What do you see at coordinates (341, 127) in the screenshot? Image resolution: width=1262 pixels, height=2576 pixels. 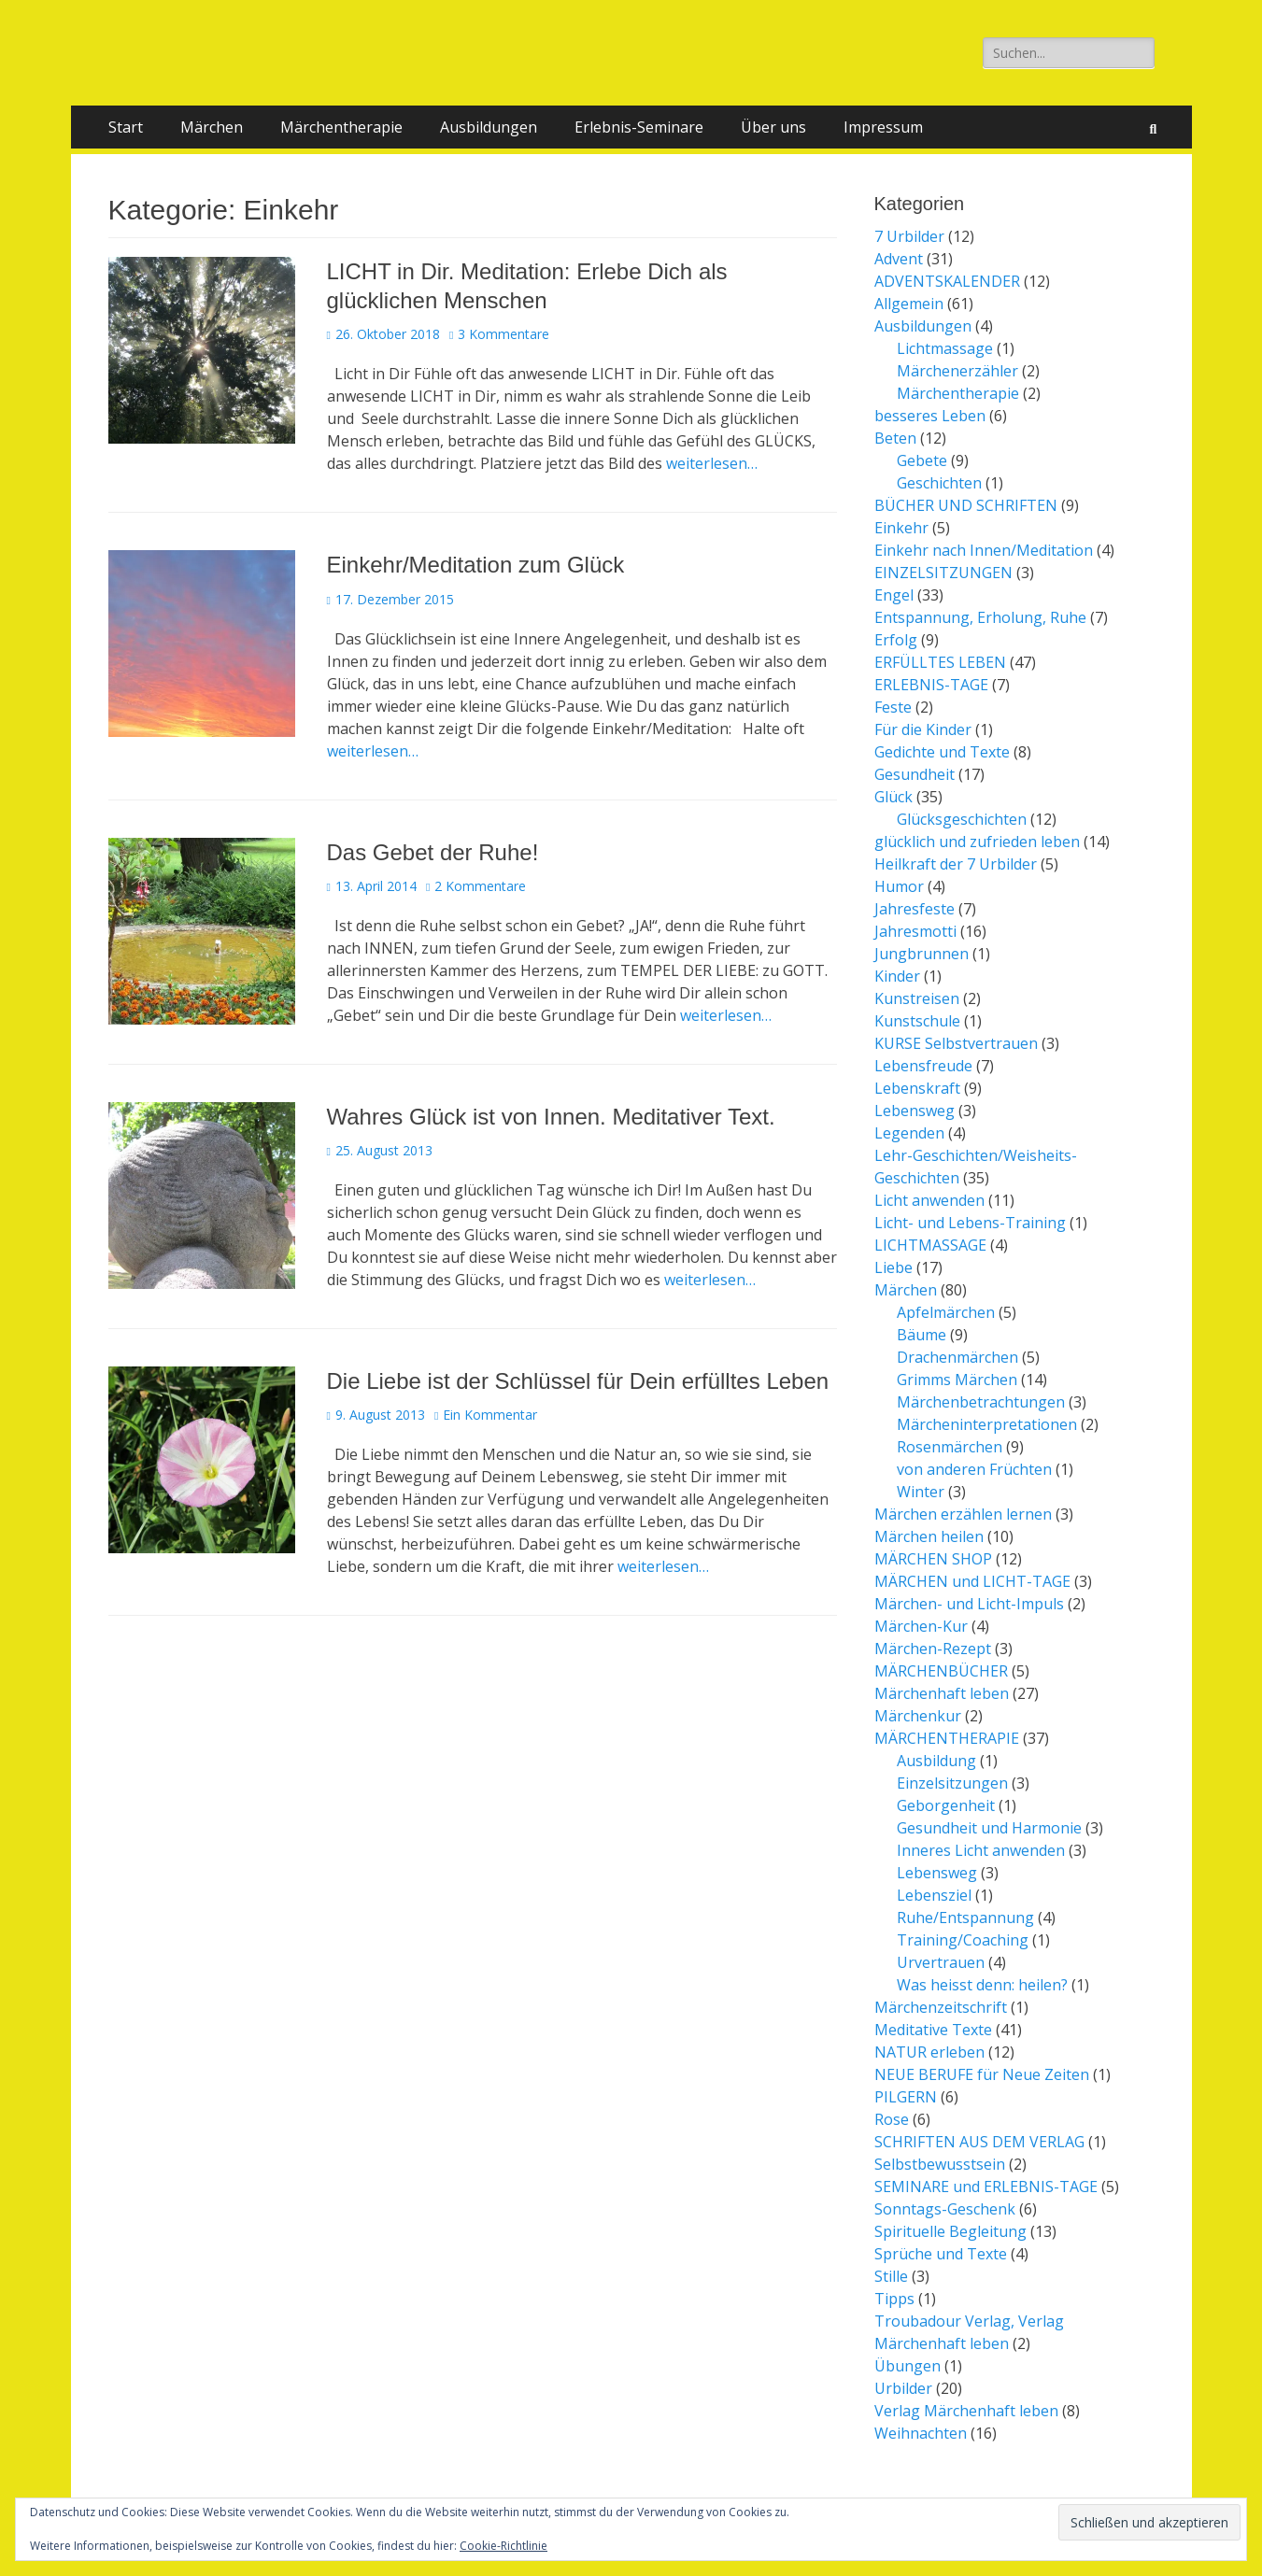 I see `Märchentherapie` at bounding box center [341, 127].